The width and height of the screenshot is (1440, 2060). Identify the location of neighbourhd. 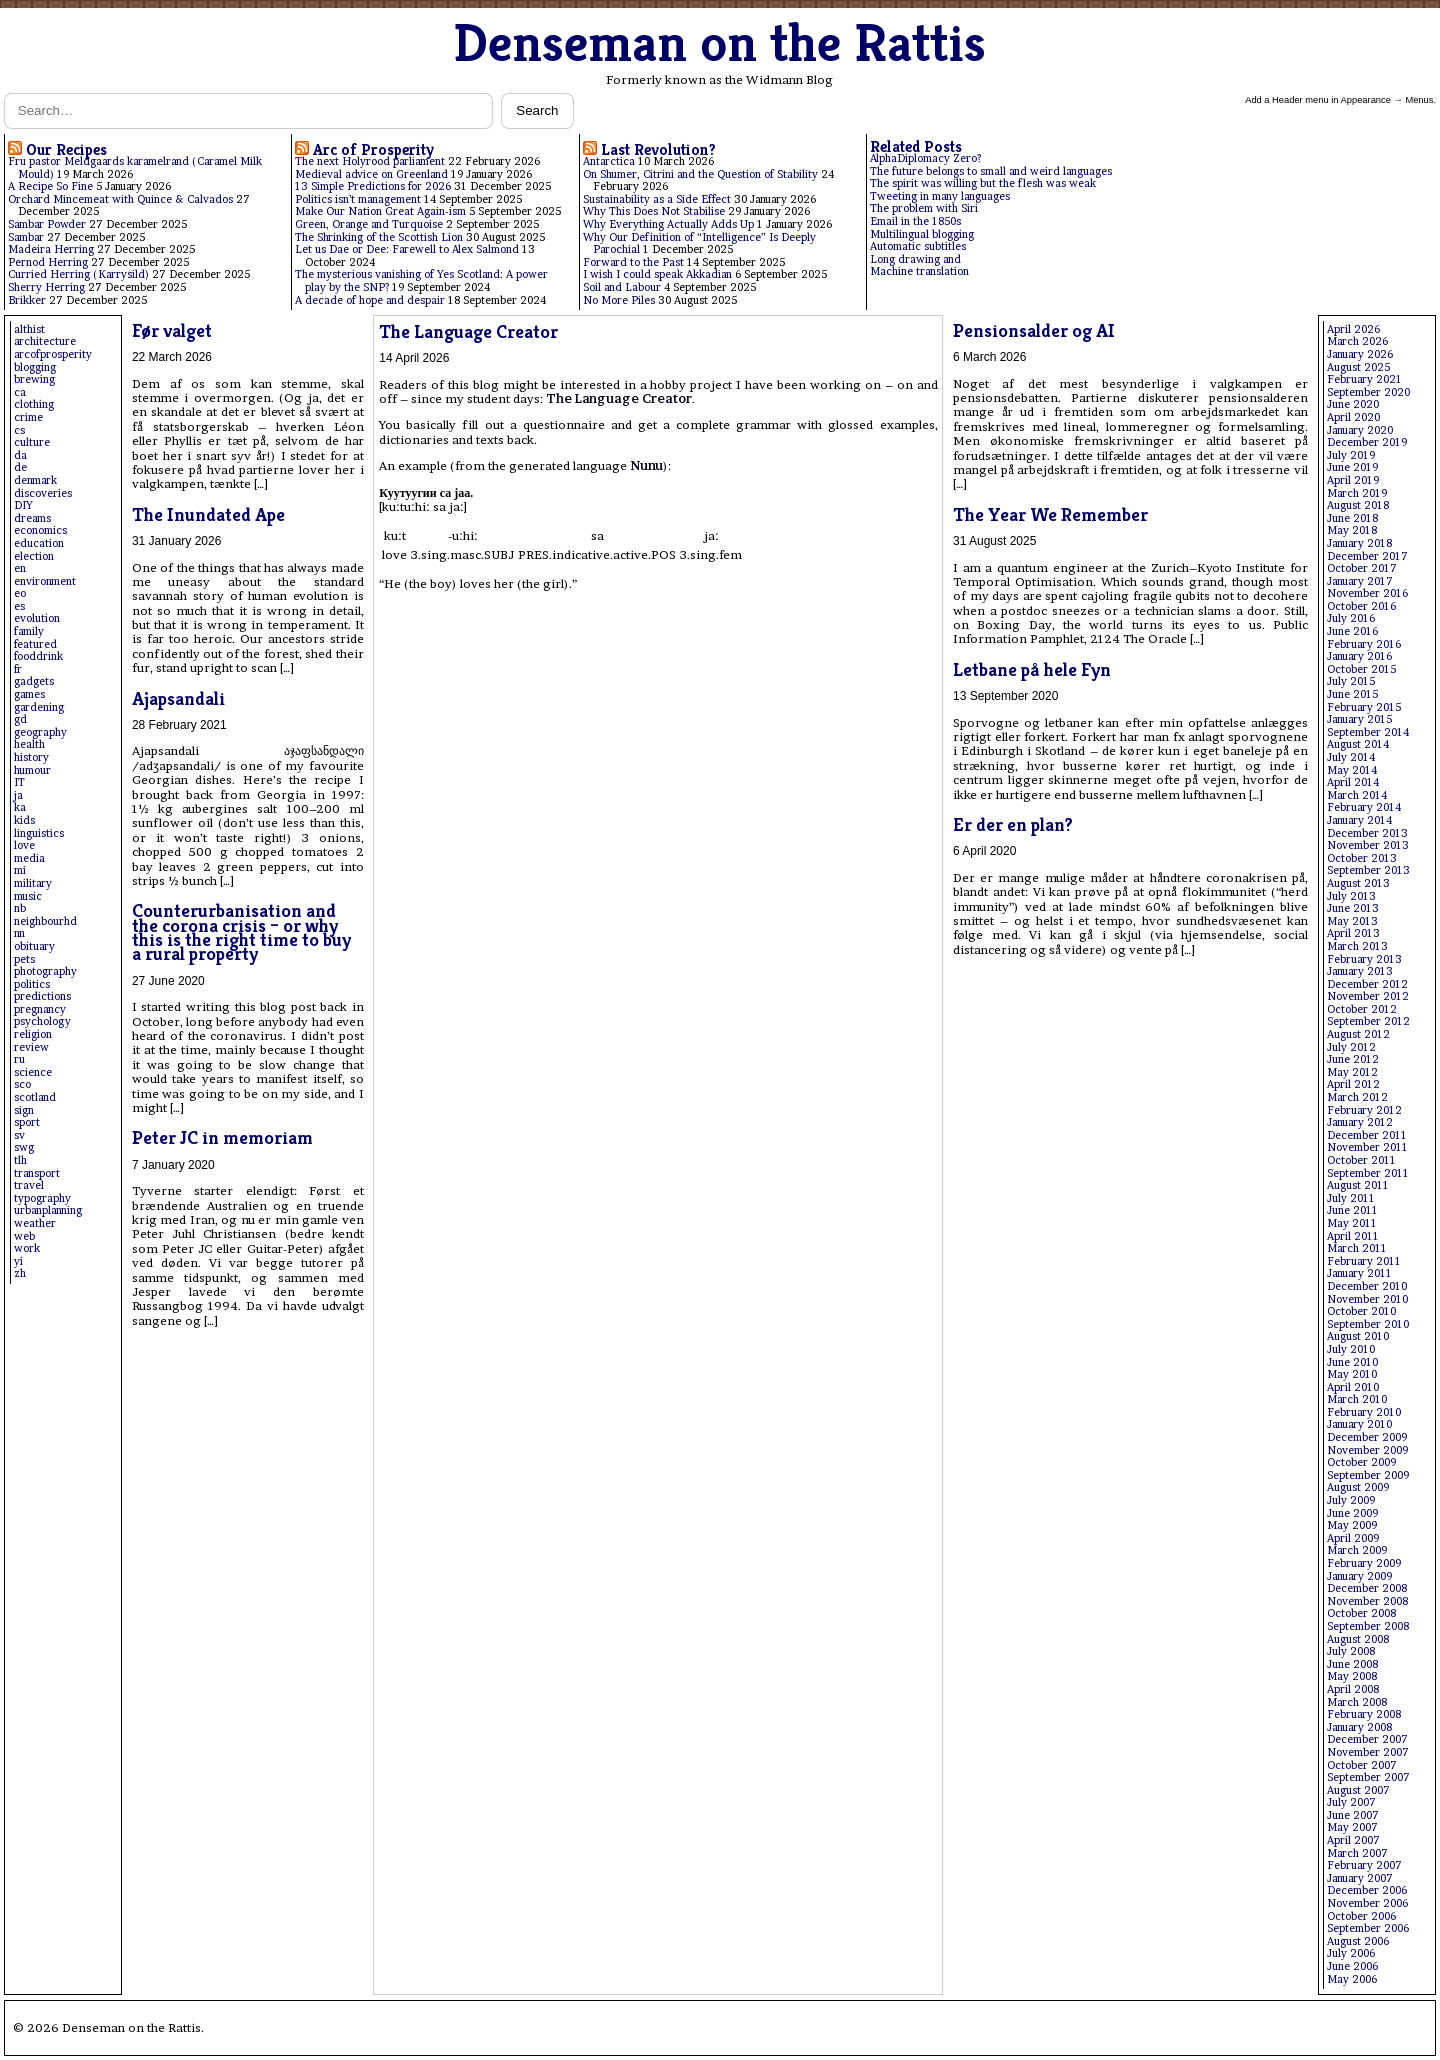
(45, 921).